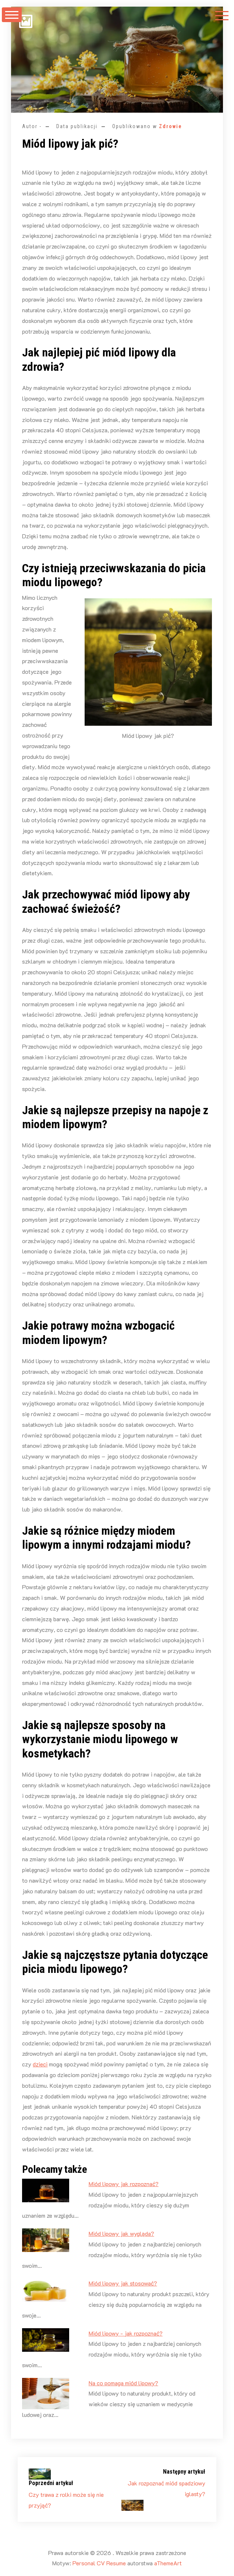  Describe the element at coordinates (124, 2184) in the screenshot. I see `Miód lipowy jak rozpoznać?` at that location.